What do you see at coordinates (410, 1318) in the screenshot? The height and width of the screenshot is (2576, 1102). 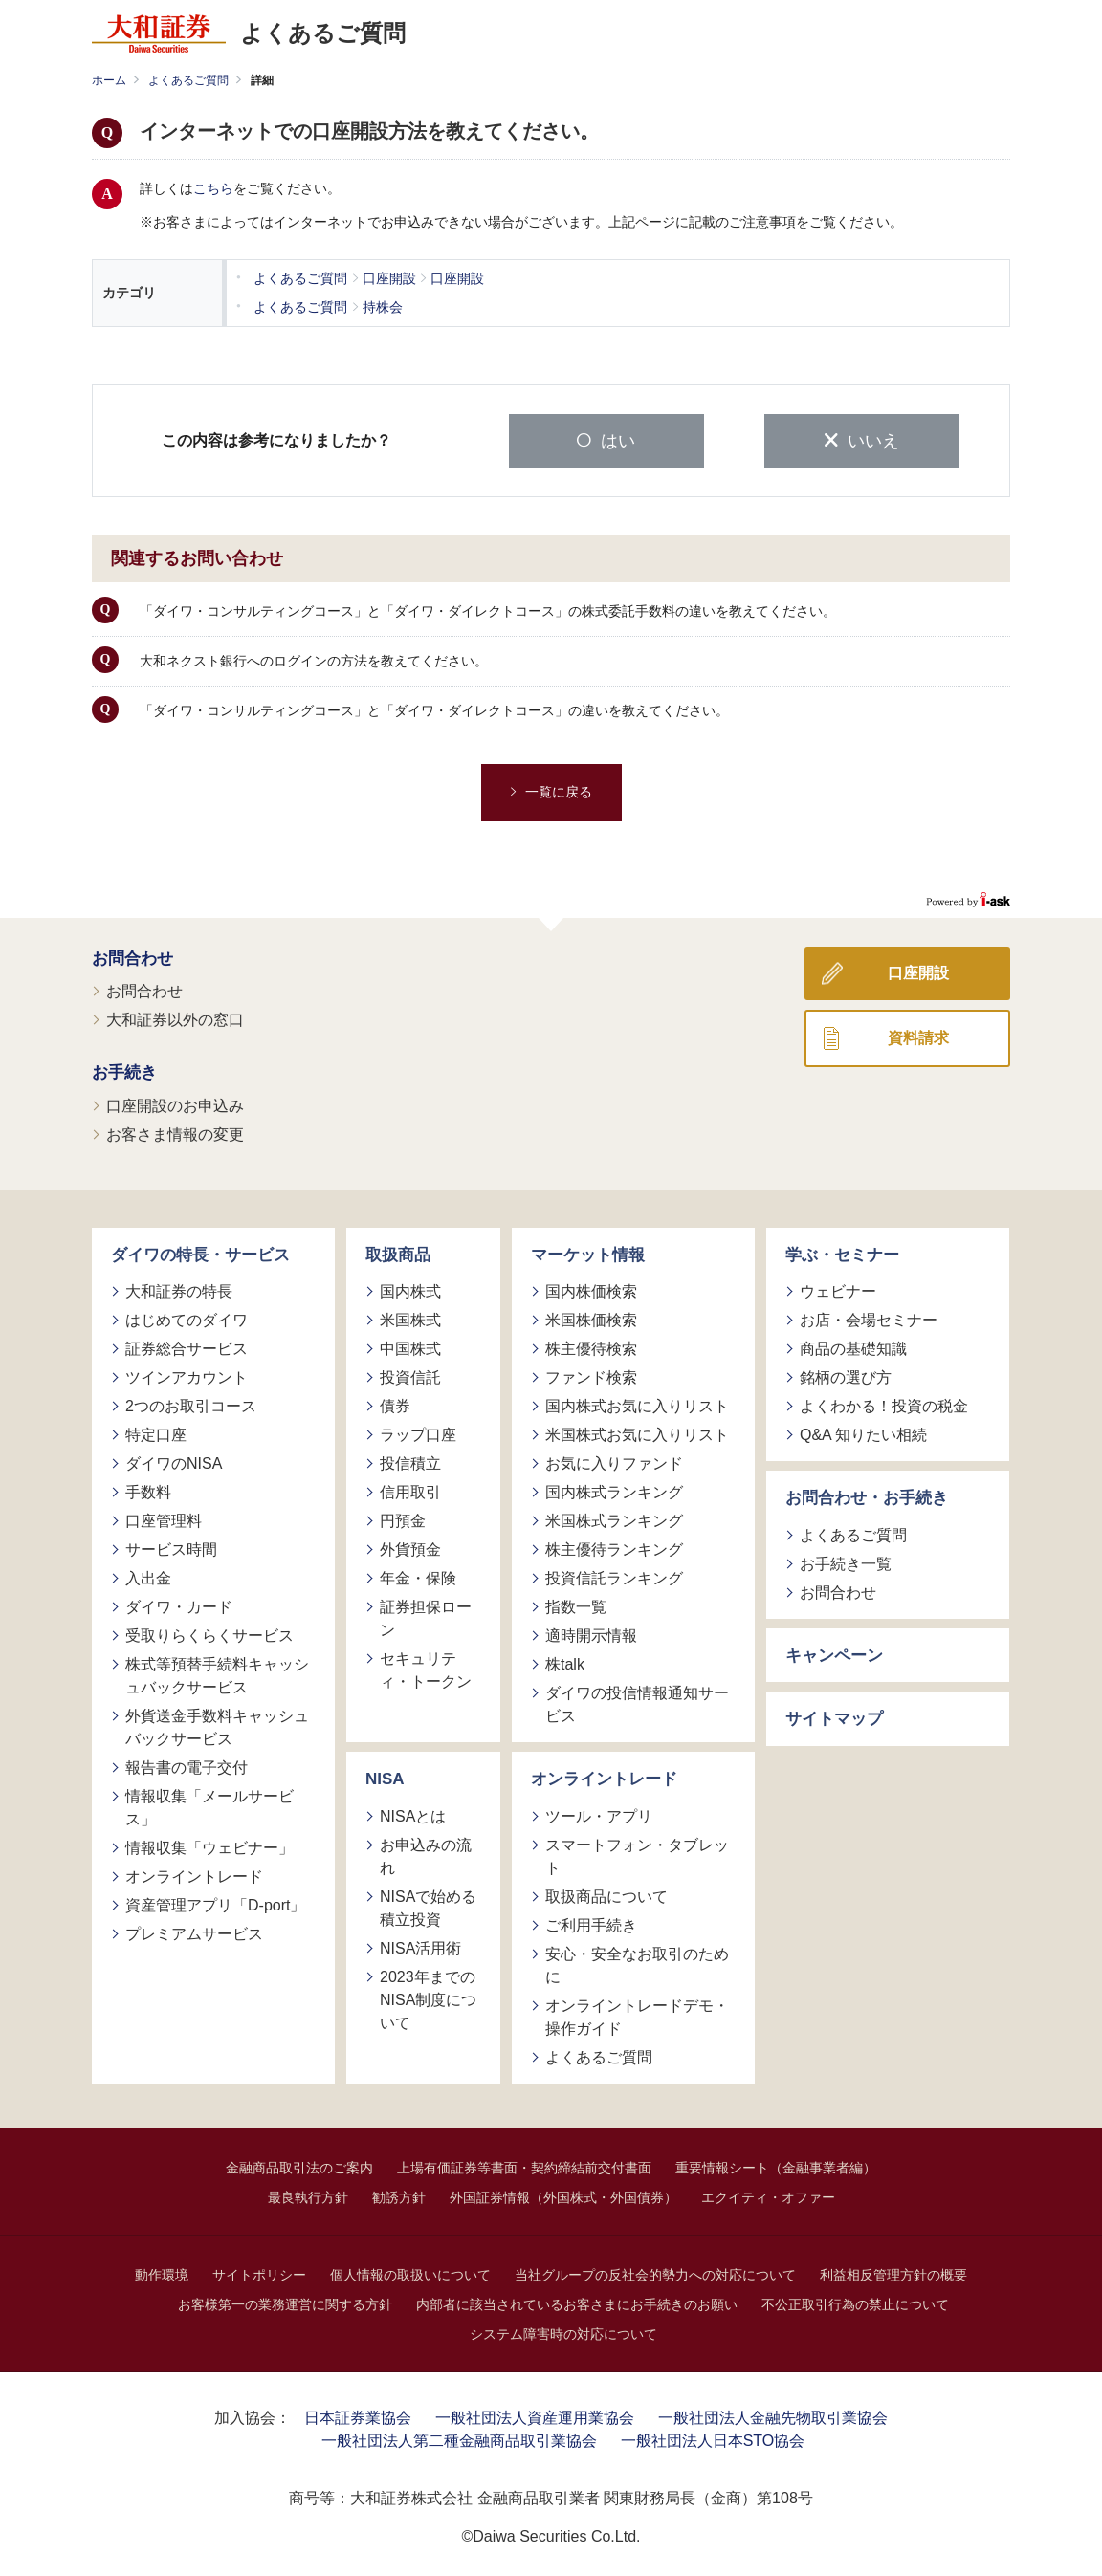 I see `米国株式` at bounding box center [410, 1318].